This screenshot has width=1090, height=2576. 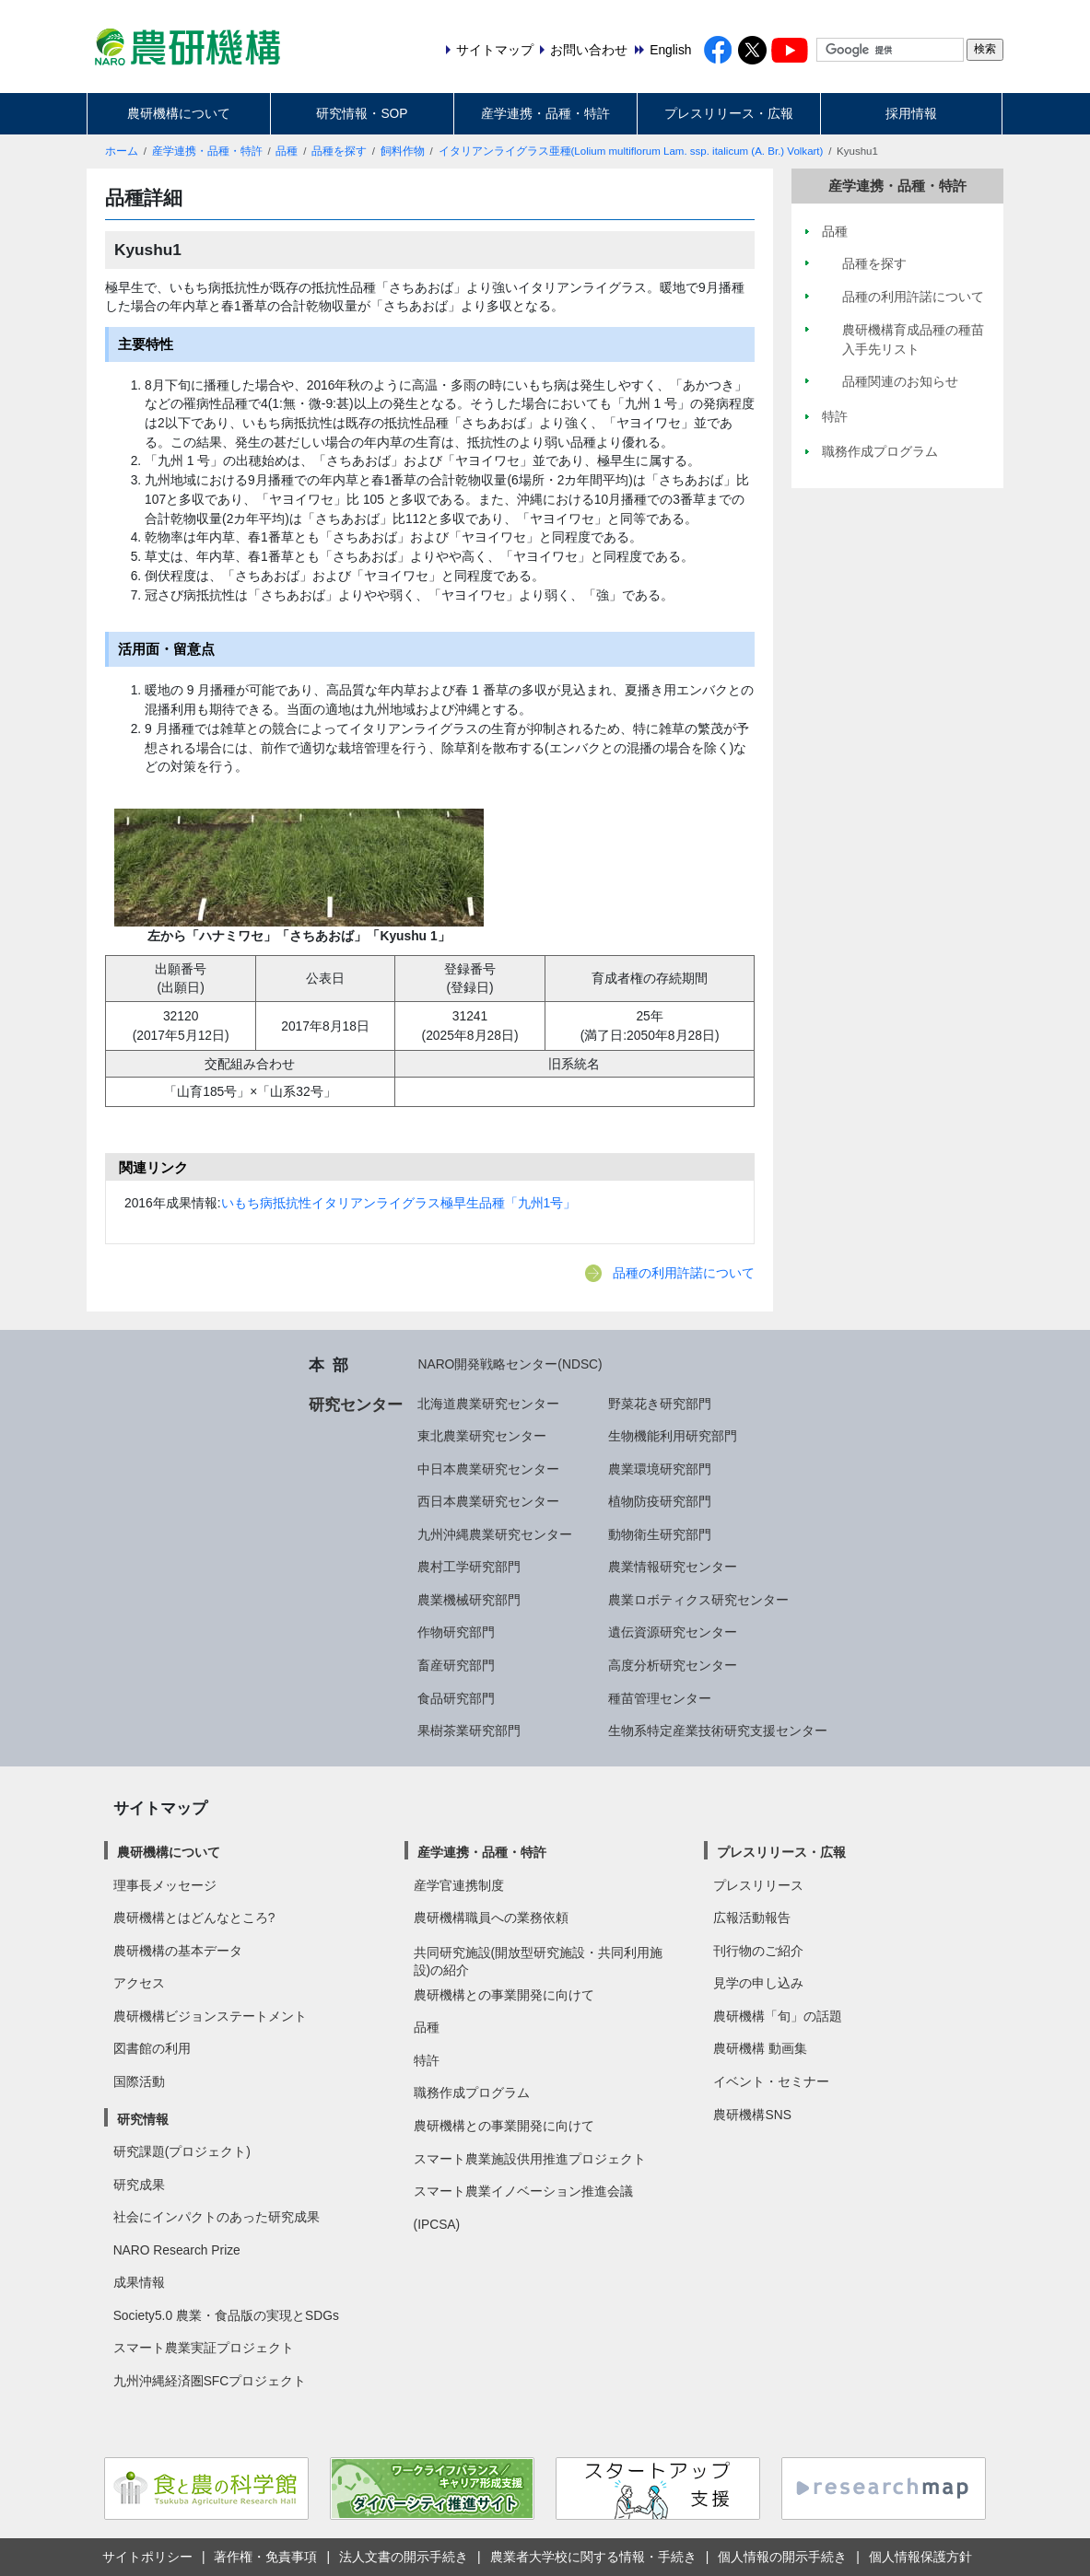 What do you see at coordinates (659, 1534) in the screenshot?
I see `動物衛生研究部門` at bounding box center [659, 1534].